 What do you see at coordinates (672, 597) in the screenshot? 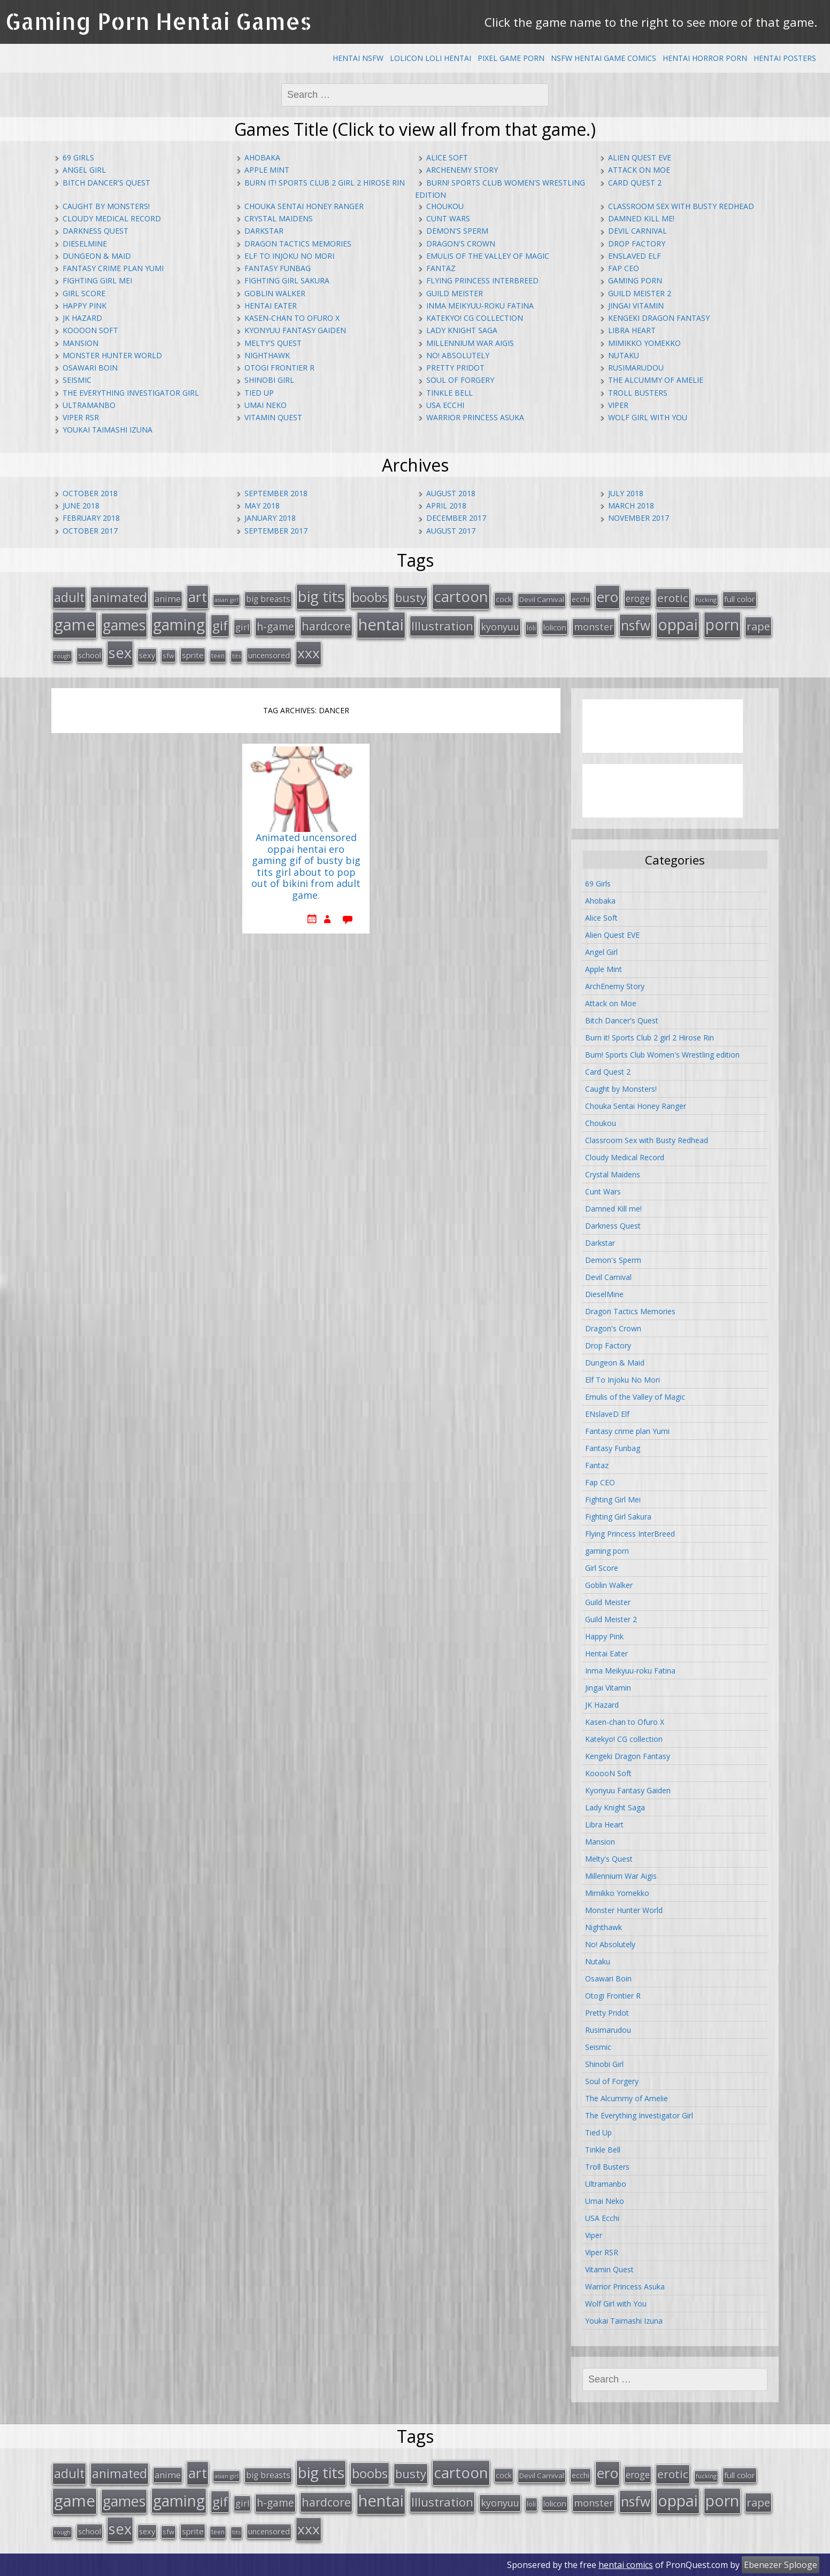
I see `erotic [erotic (47 items)]` at bounding box center [672, 597].